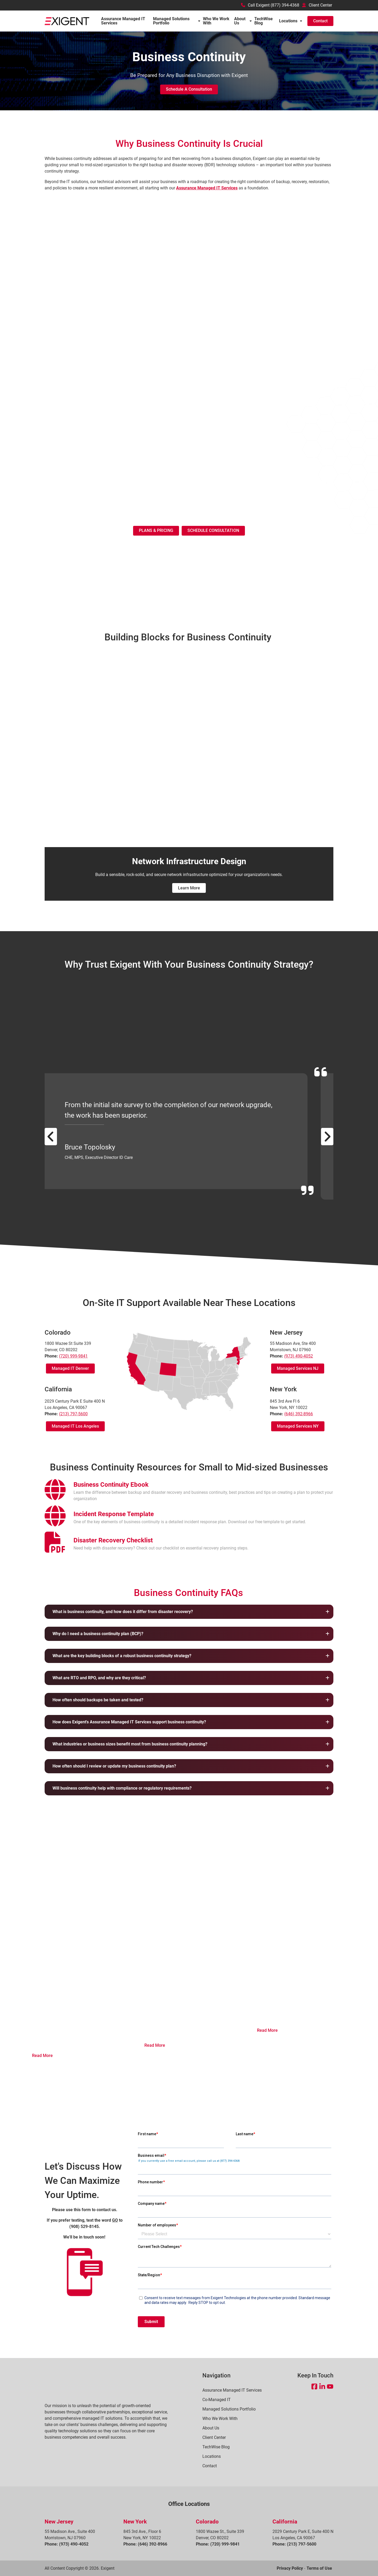  I want to click on [presentation], so click(55, 1493).